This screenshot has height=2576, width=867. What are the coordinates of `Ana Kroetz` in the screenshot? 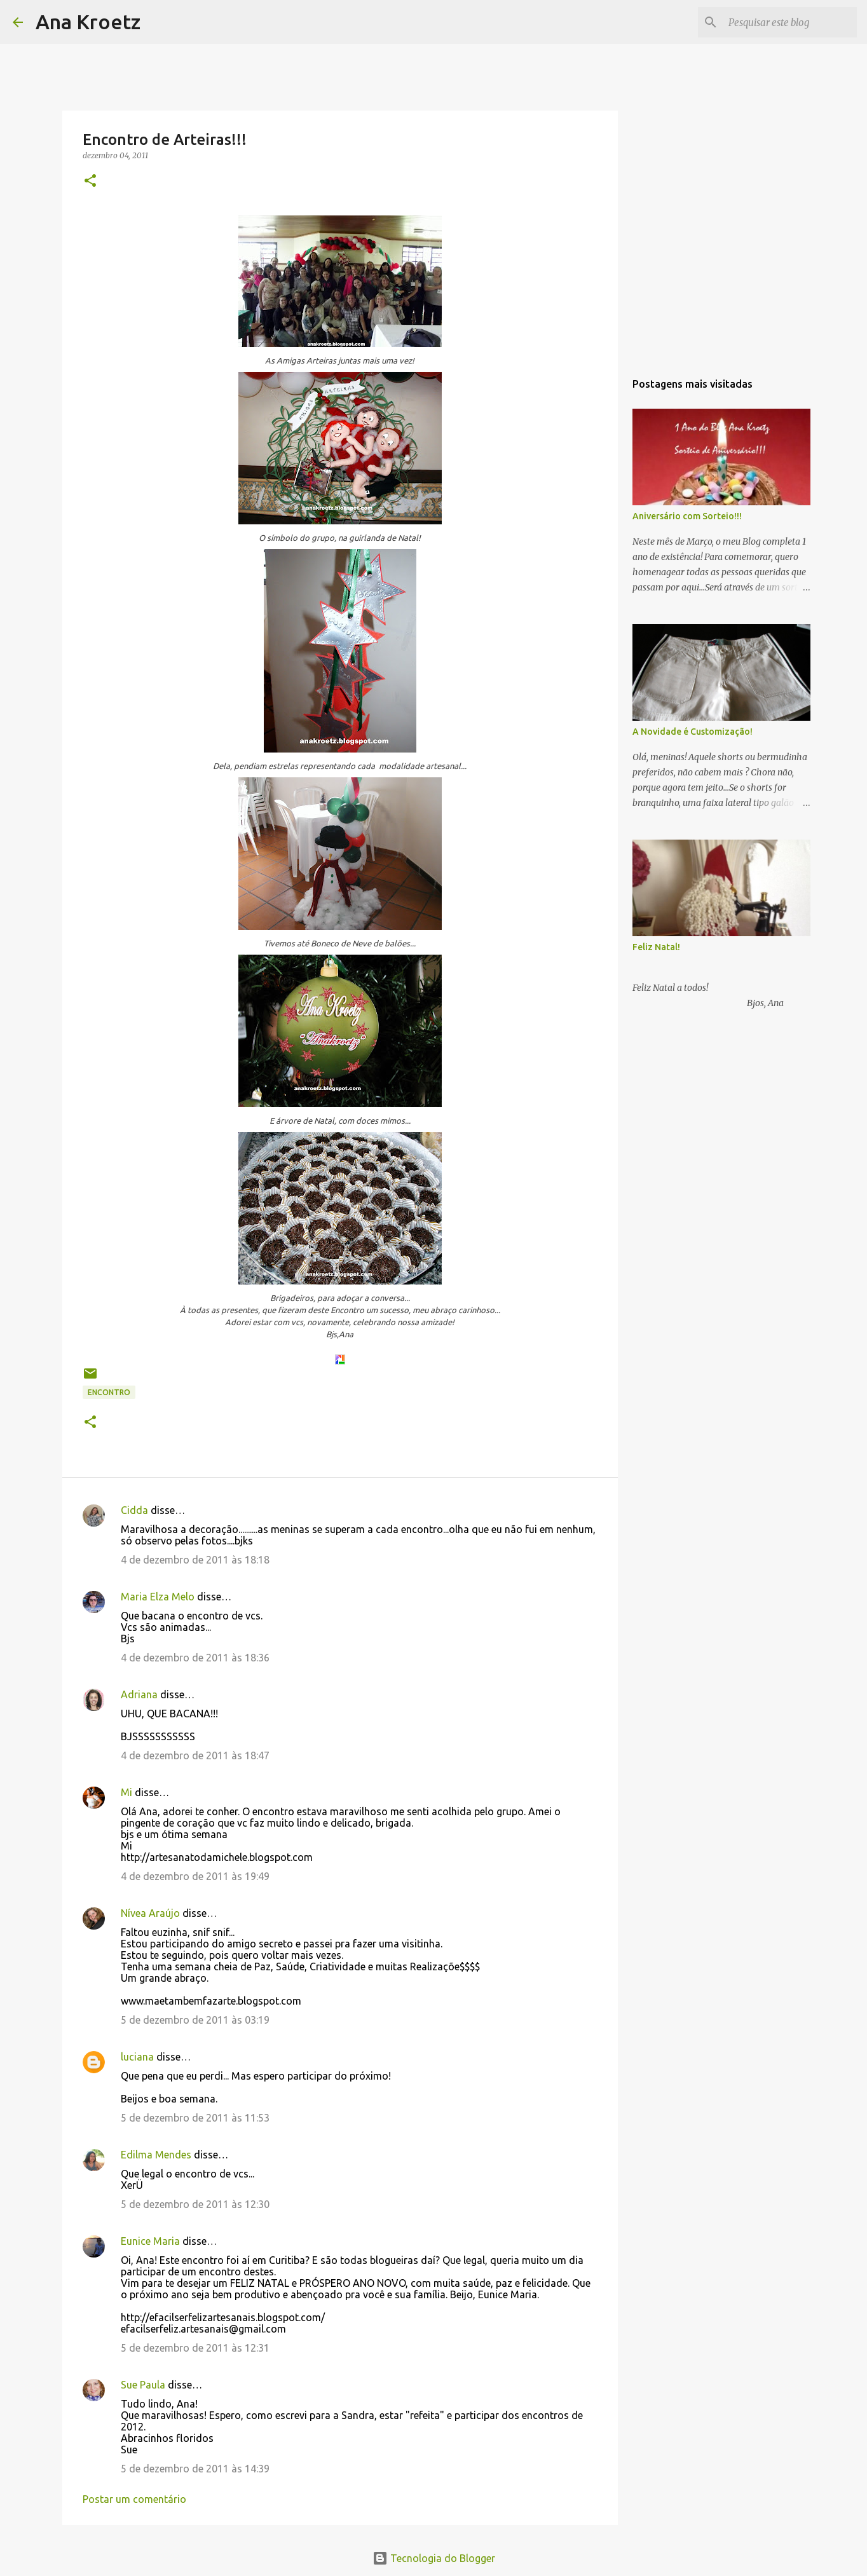 It's located at (88, 21).